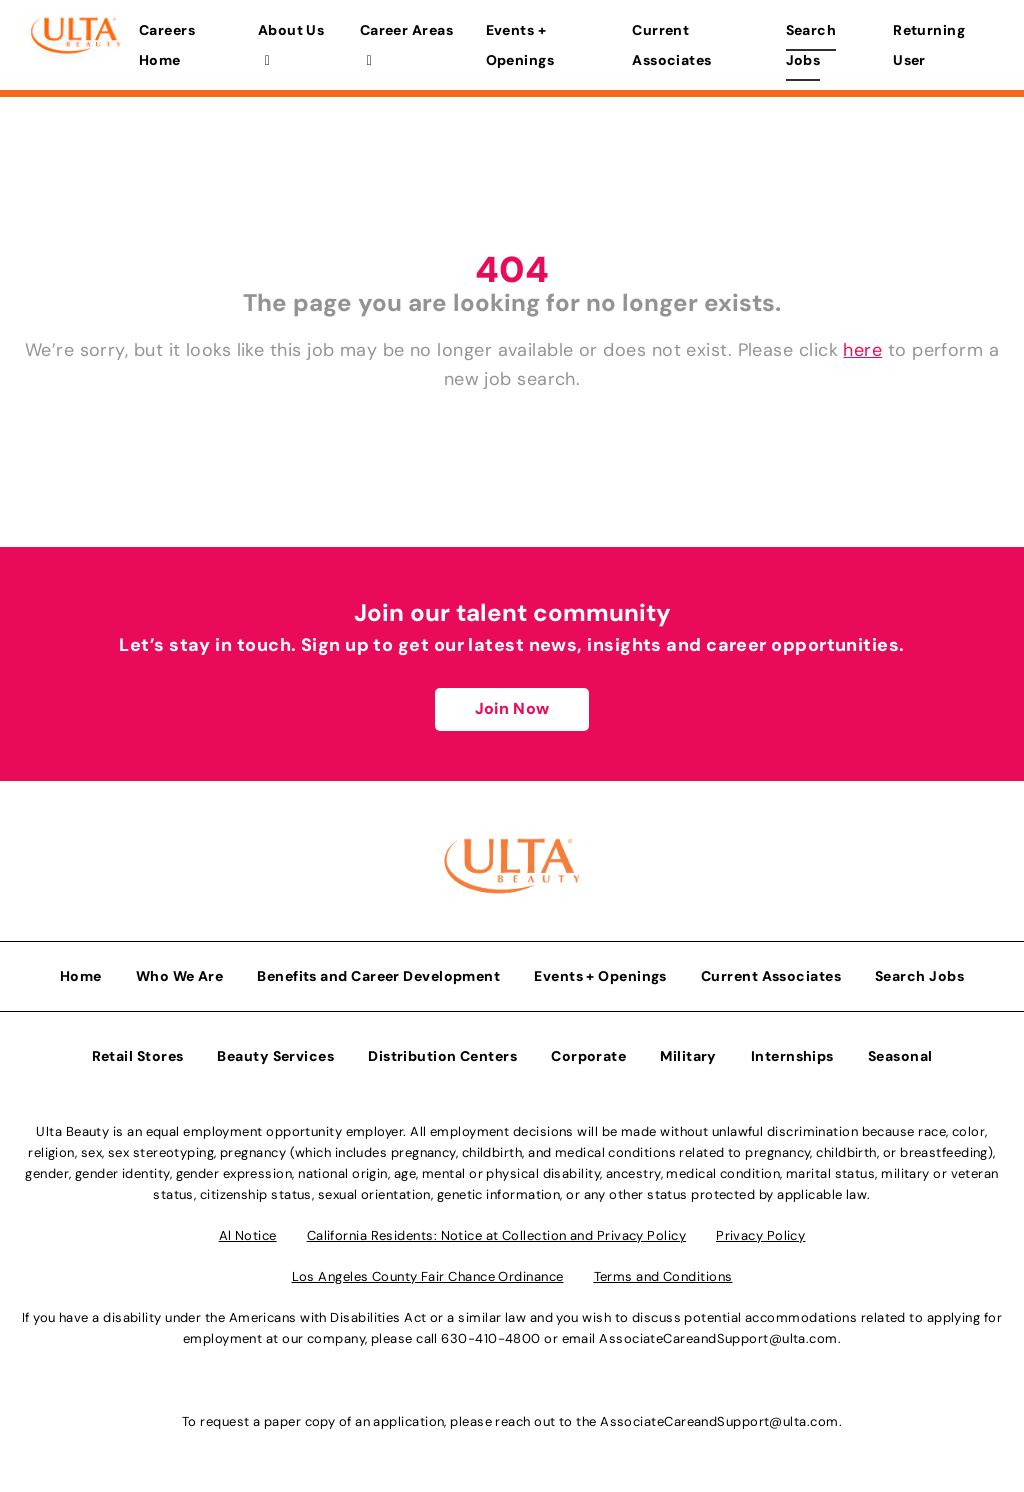 The height and width of the screenshot is (1492, 1024). Describe the element at coordinates (900, 1056) in the screenshot. I see `Seasonal` at that location.